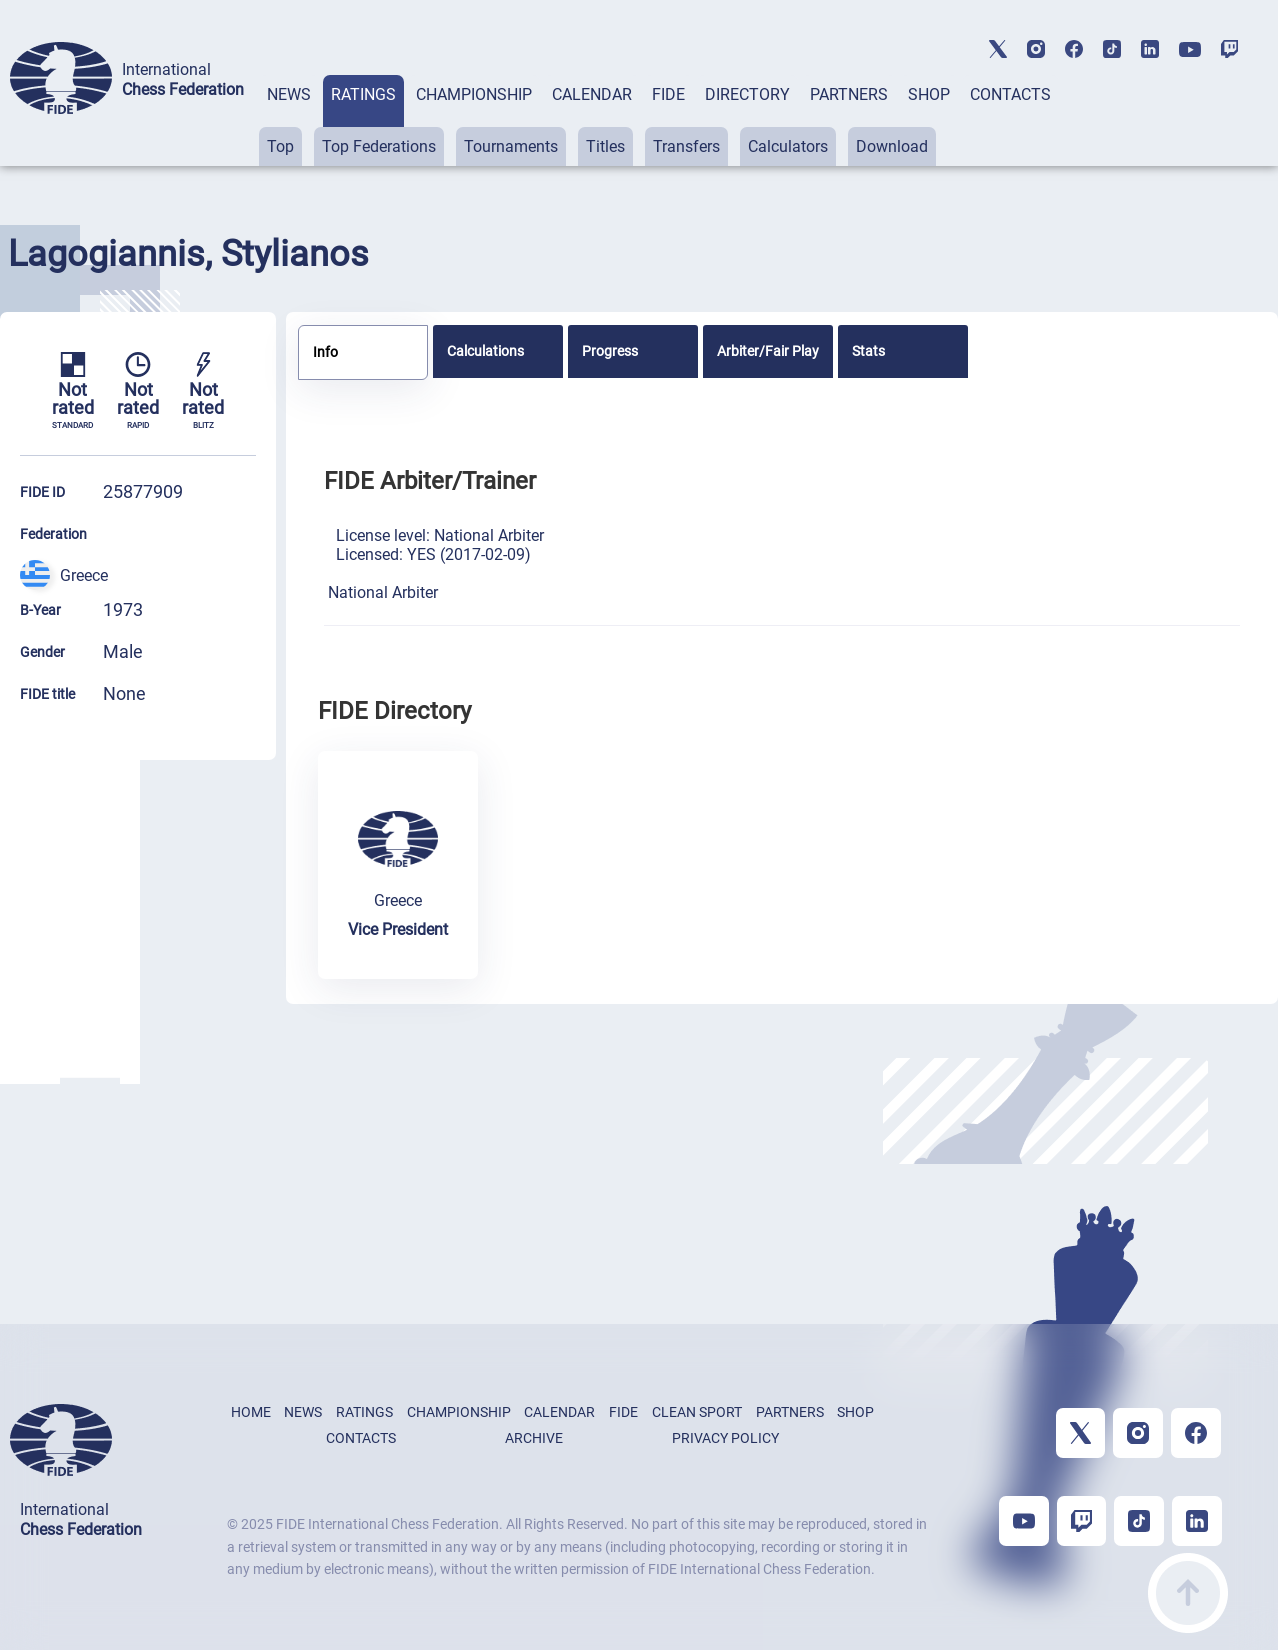  Describe the element at coordinates (747, 94) in the screenshot. I see `DIRECTORY` at that location.